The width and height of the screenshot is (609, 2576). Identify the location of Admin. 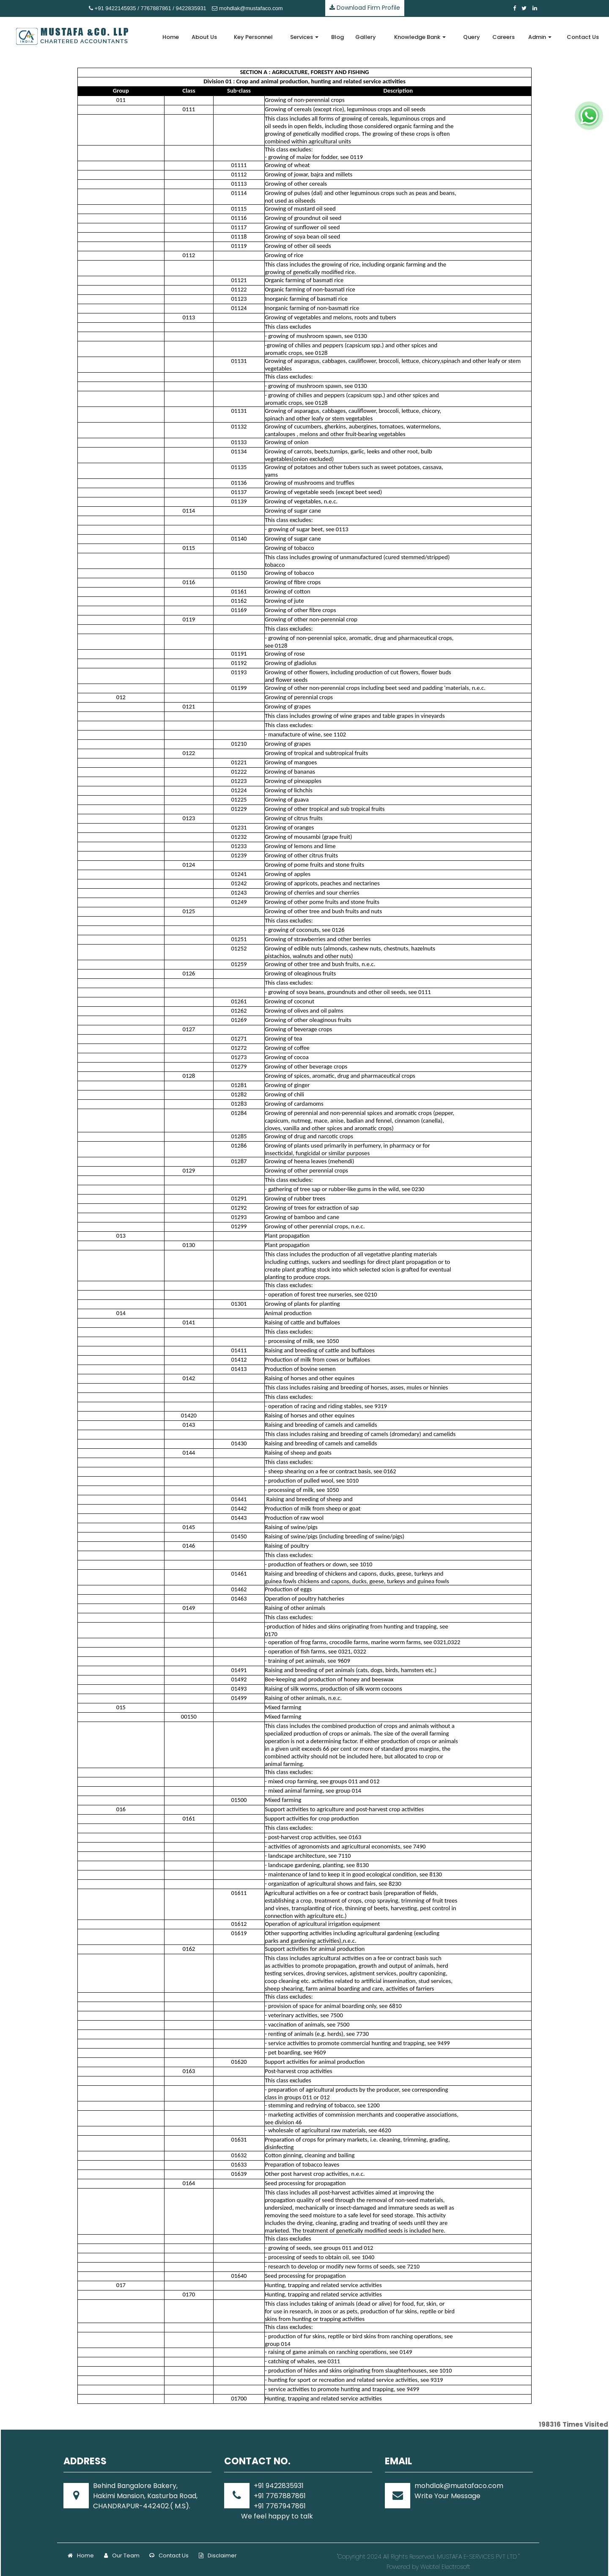
(539, 37).